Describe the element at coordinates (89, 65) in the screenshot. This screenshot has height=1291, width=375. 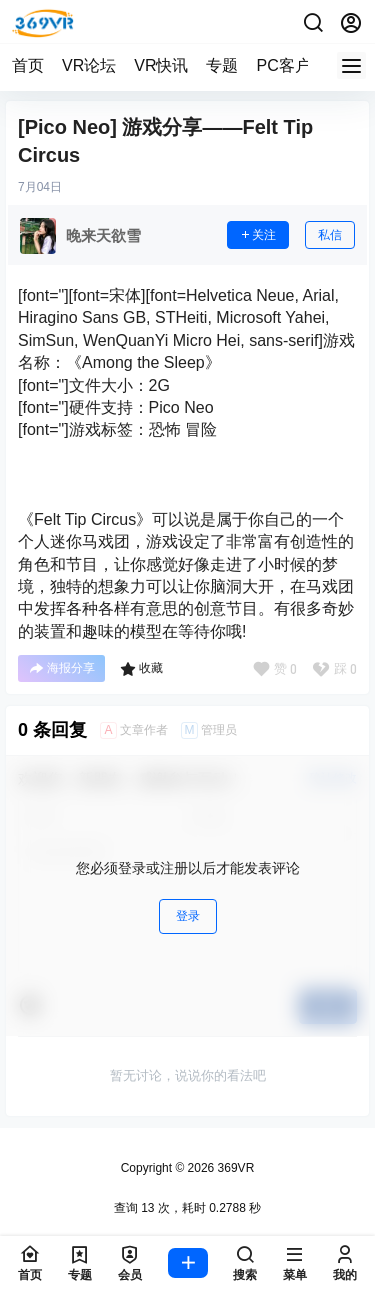
I see `VR论坛` at that location.